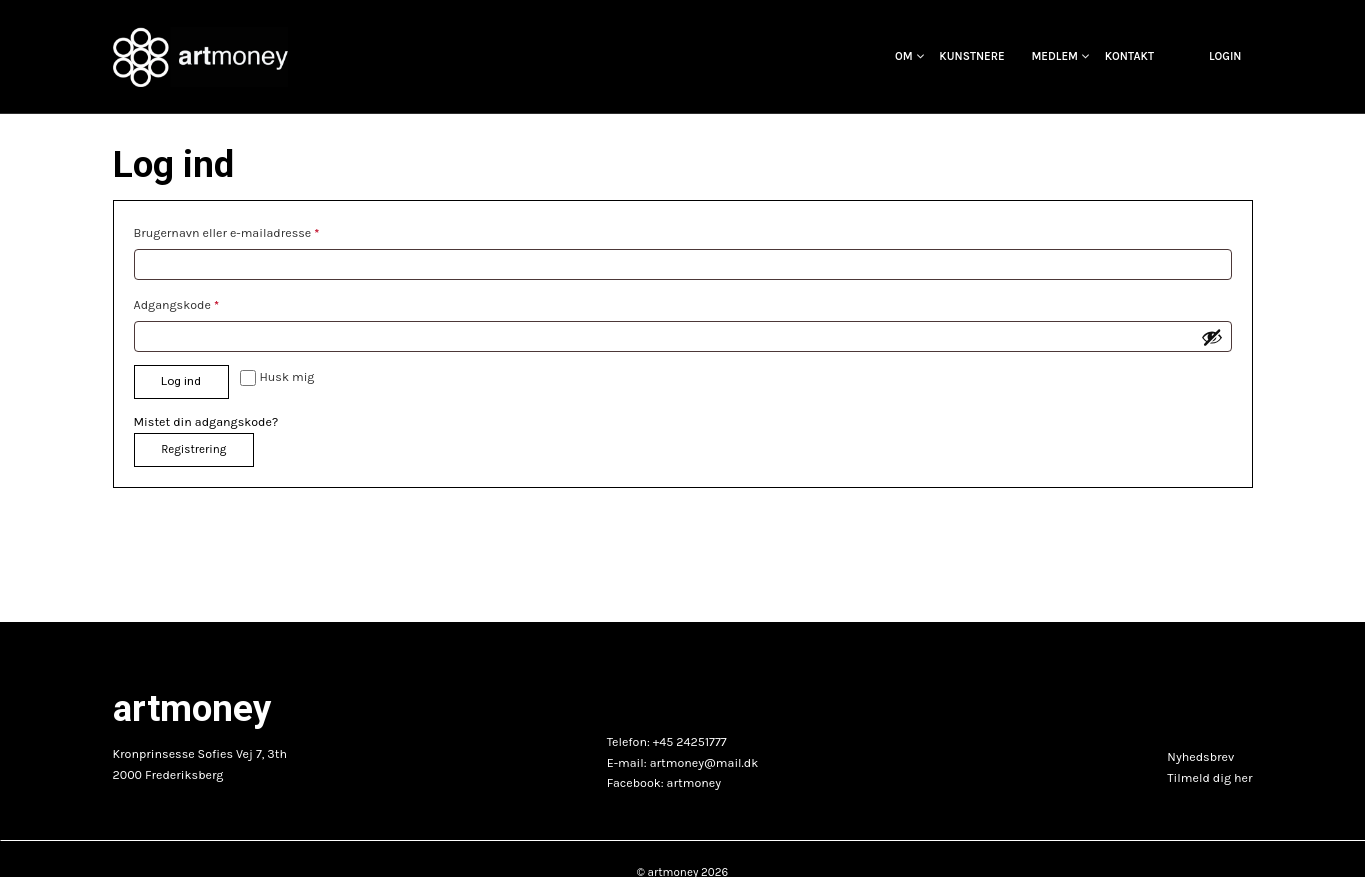 The image size is (1365, 877). Describe the element at coordinates (904, 57) in the screenshot. I see `OM` at that location.